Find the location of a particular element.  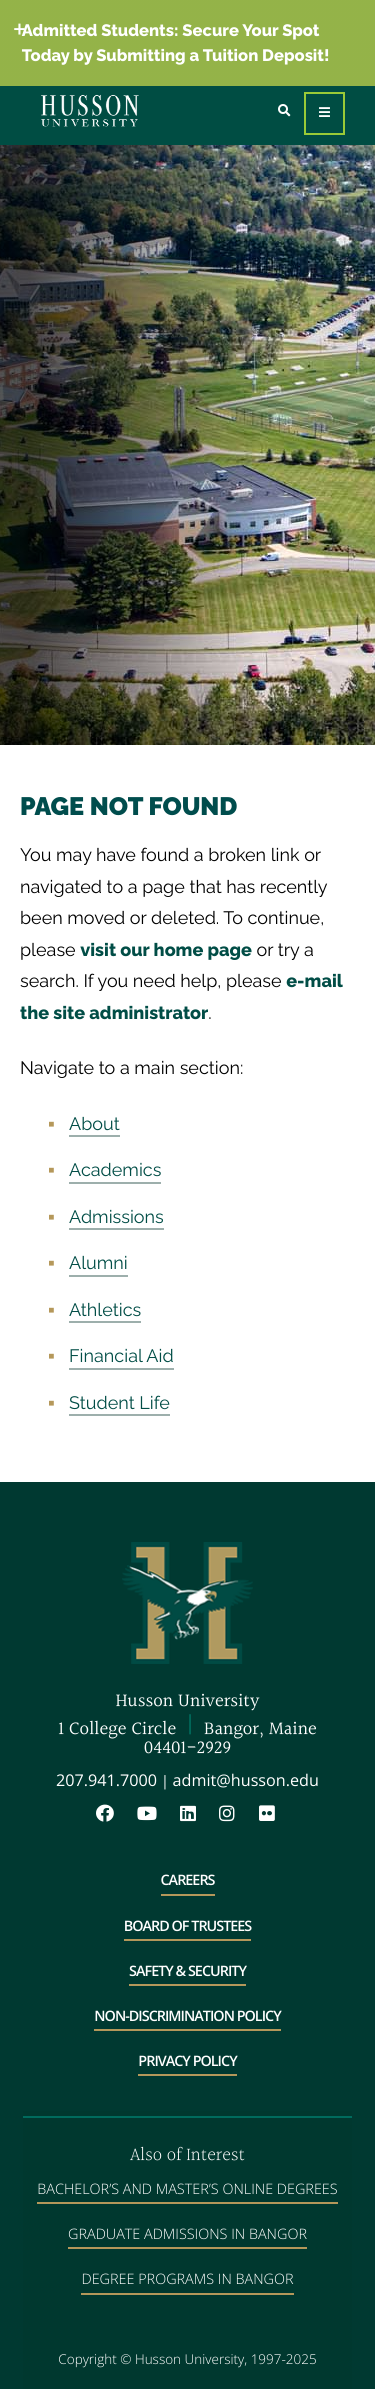

Board of Trustees is located at coordinates (188, 1926).